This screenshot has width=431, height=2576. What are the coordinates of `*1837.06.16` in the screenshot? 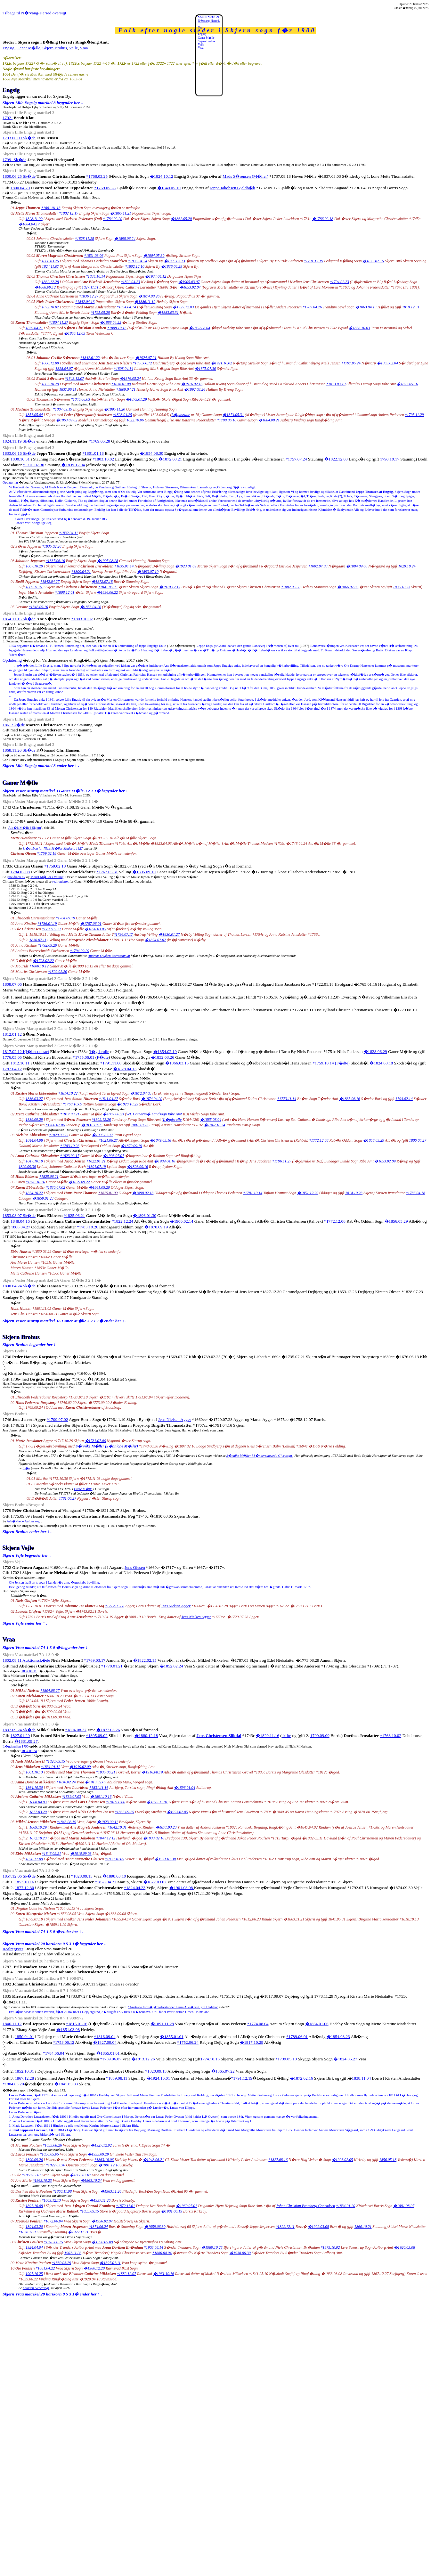 It's located at (55, 560).